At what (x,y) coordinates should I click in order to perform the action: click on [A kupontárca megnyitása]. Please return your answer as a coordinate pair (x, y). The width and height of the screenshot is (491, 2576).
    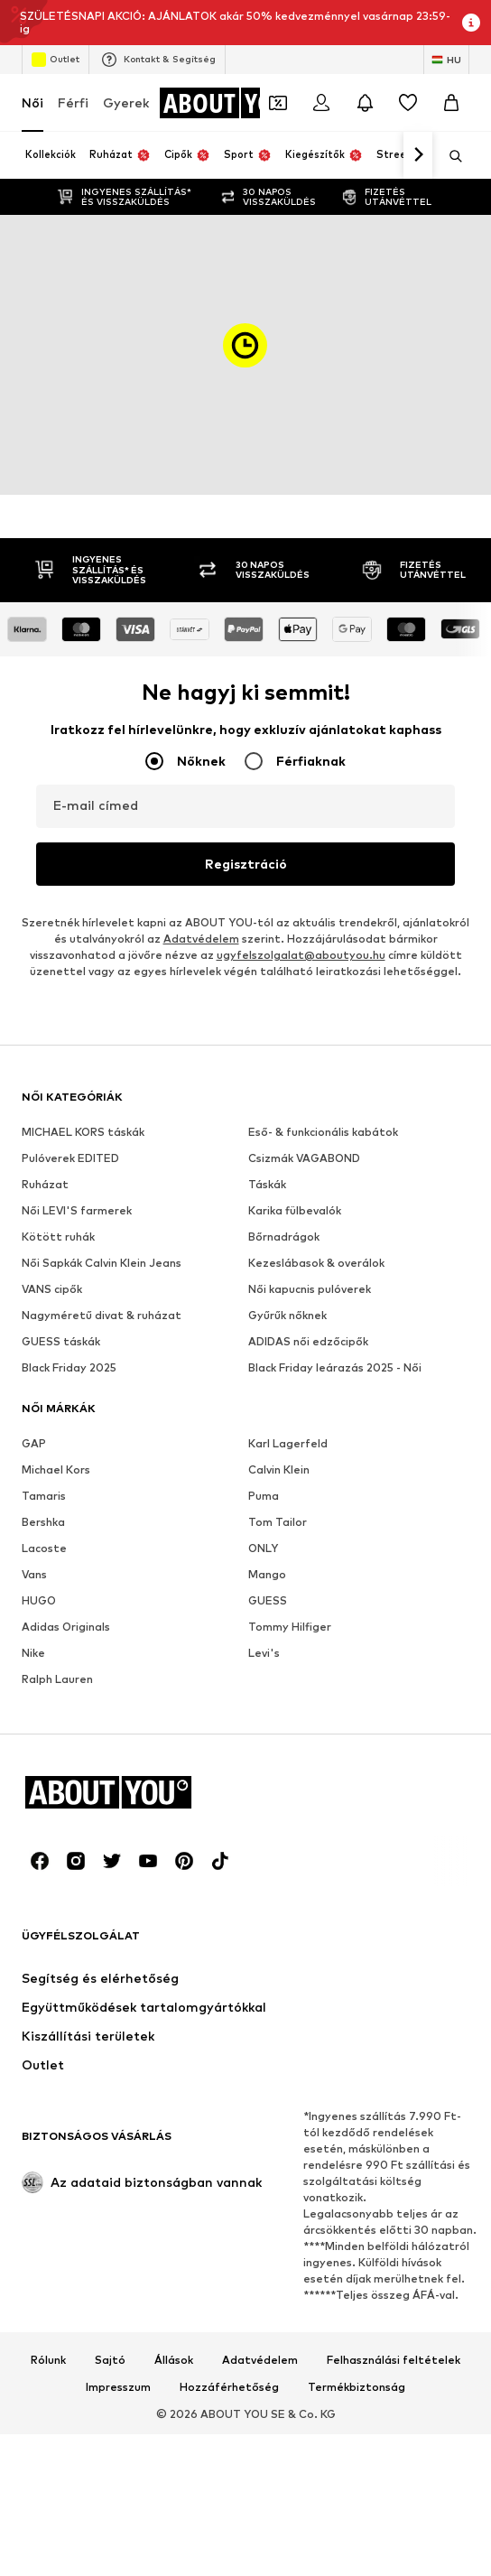
    Looking at the image, I should click on (278, 103).